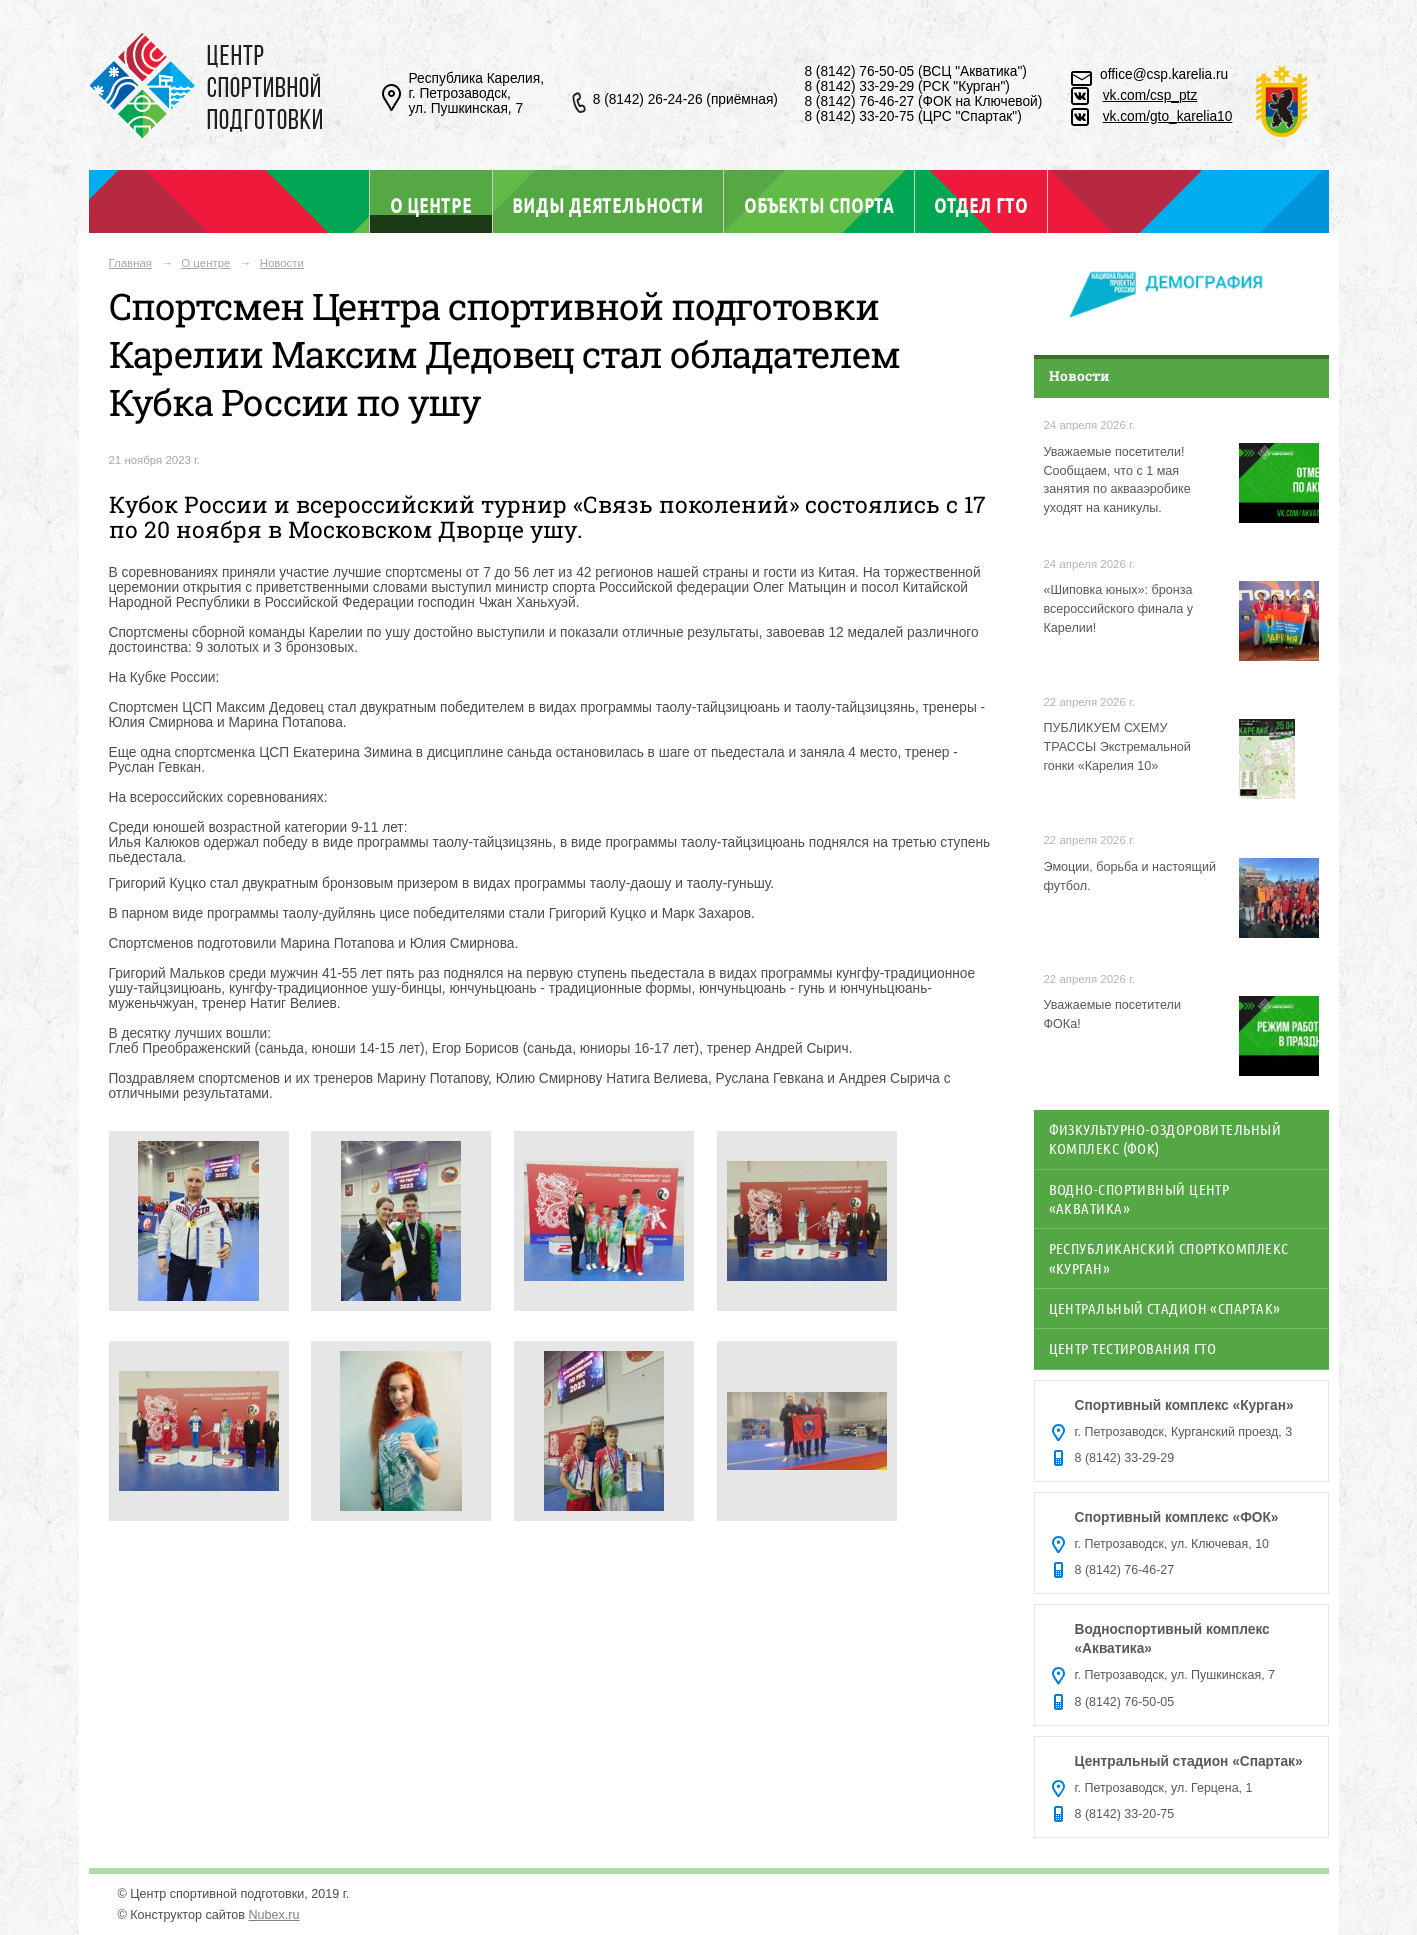 The width and height of the screenshot is (1417, 1935). What do you see at coordinates (1119, 609) in the screenshot?
I see `«Шиповка юных»: бронза всероссийского финала у Карелии!` at bounding box center [1119, 609].